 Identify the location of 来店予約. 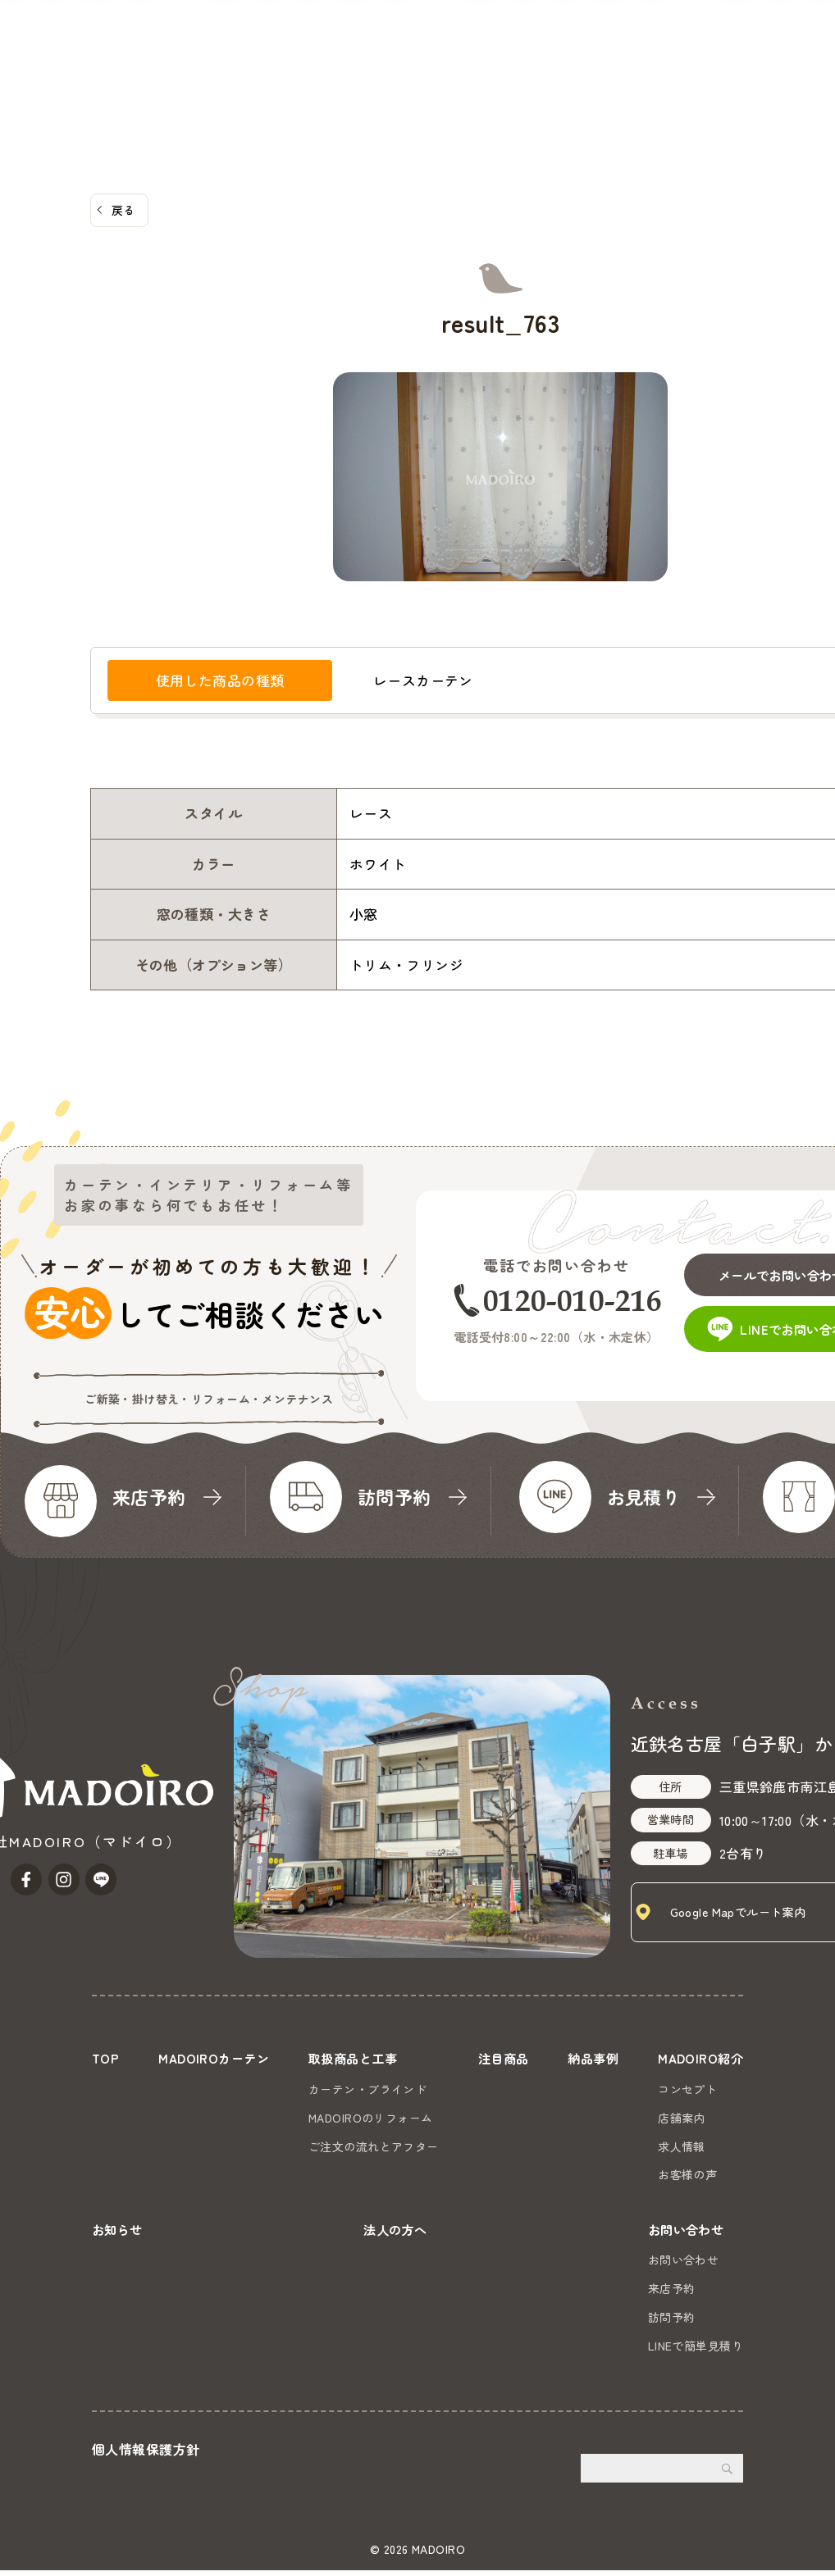
(672, 2294).